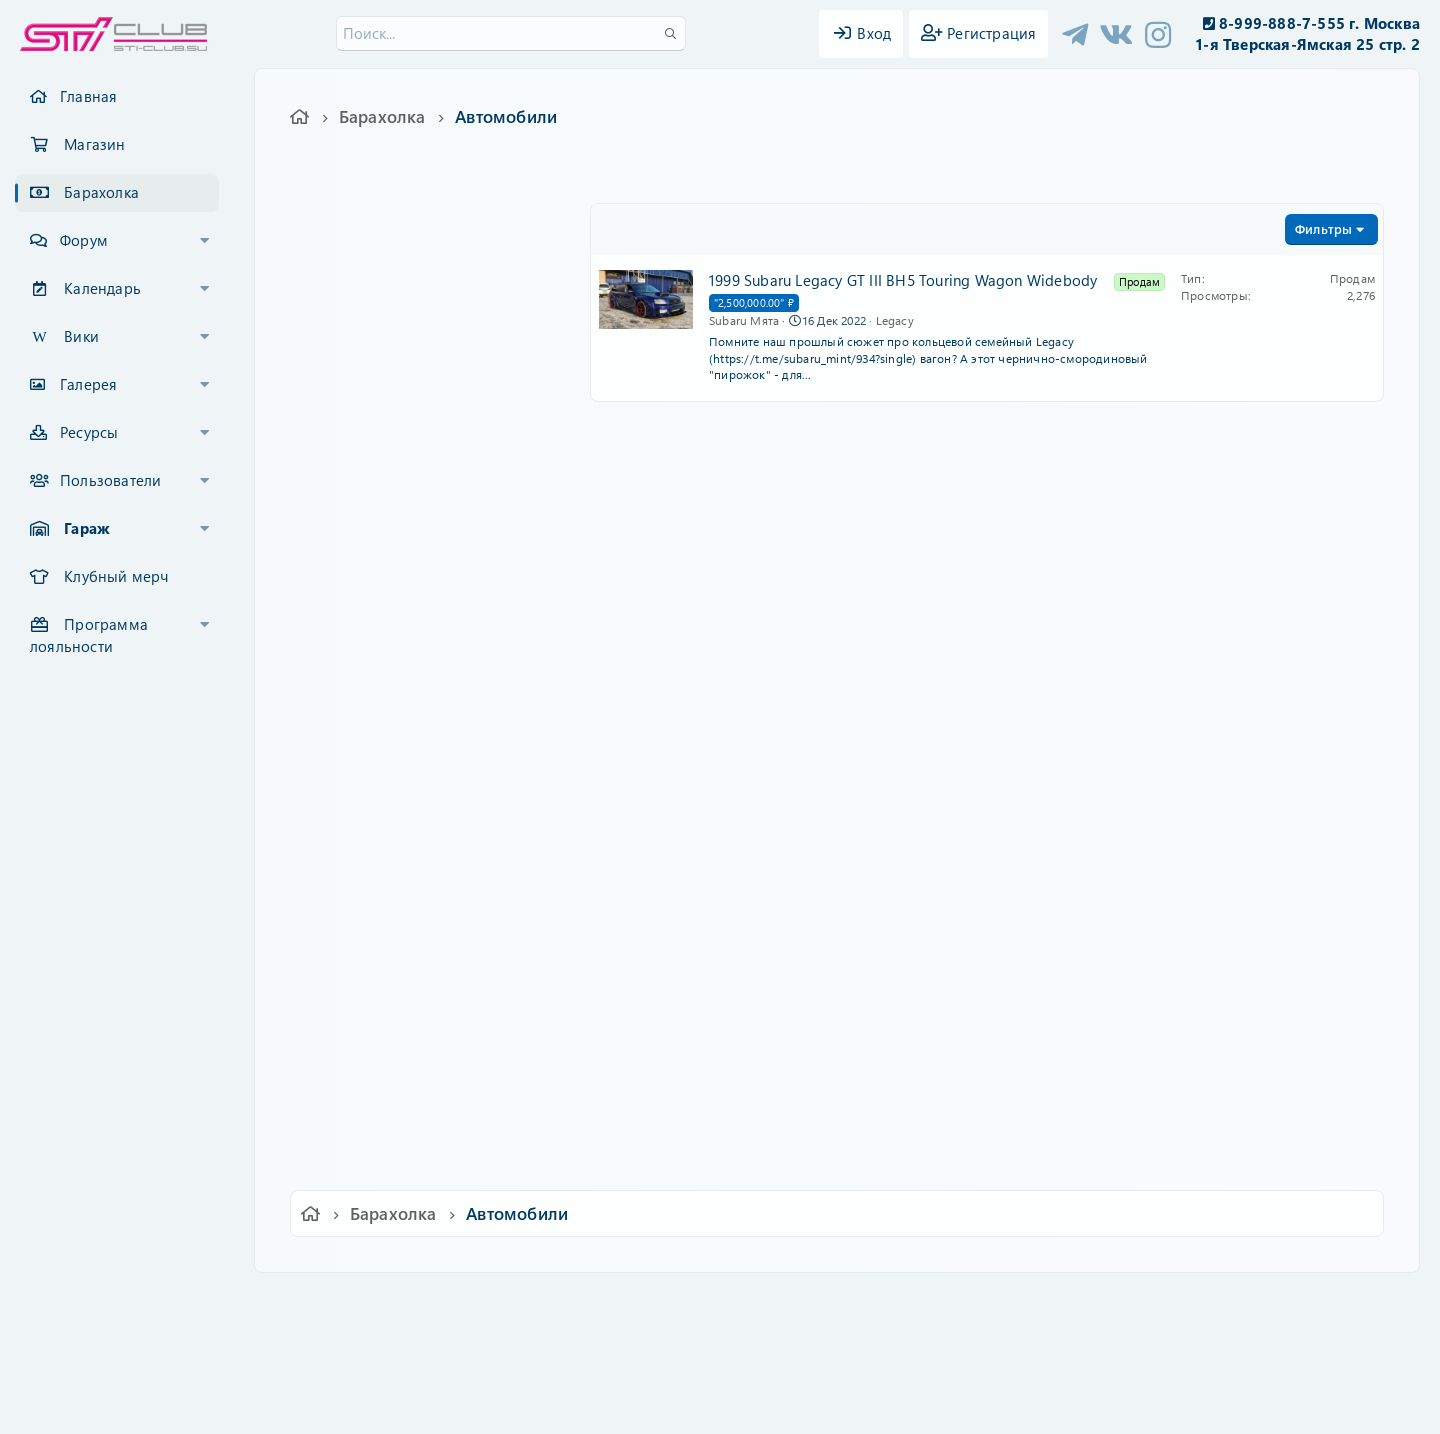 This screenshot has height=1434, width=1440. I want to click on Кузовные детали, so click(386, 524).